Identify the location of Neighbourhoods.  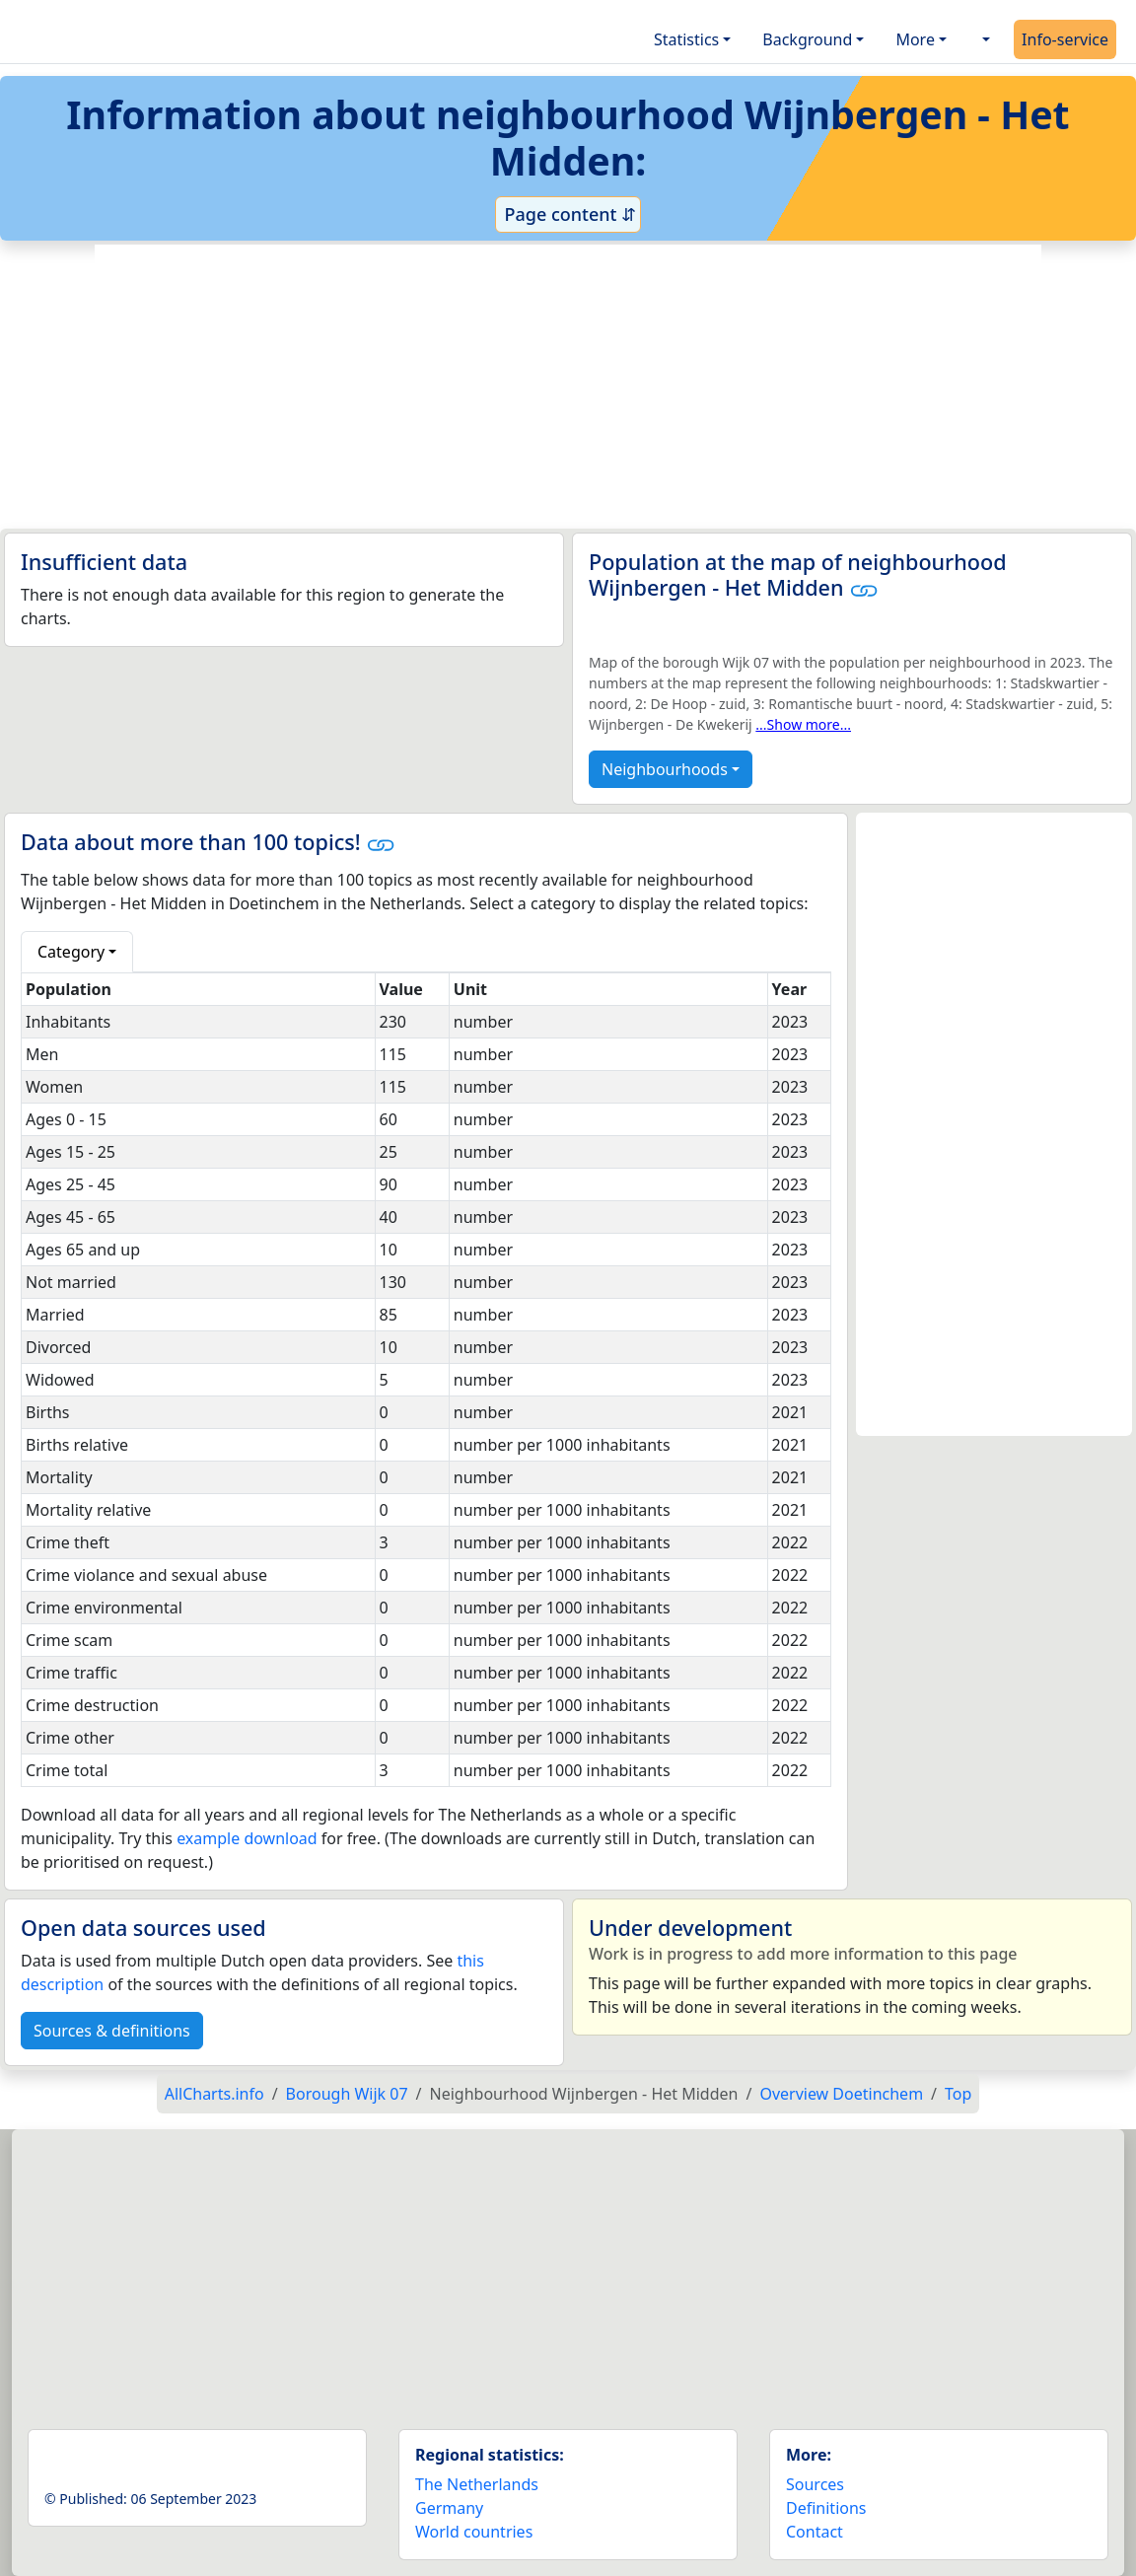
(665, 769).